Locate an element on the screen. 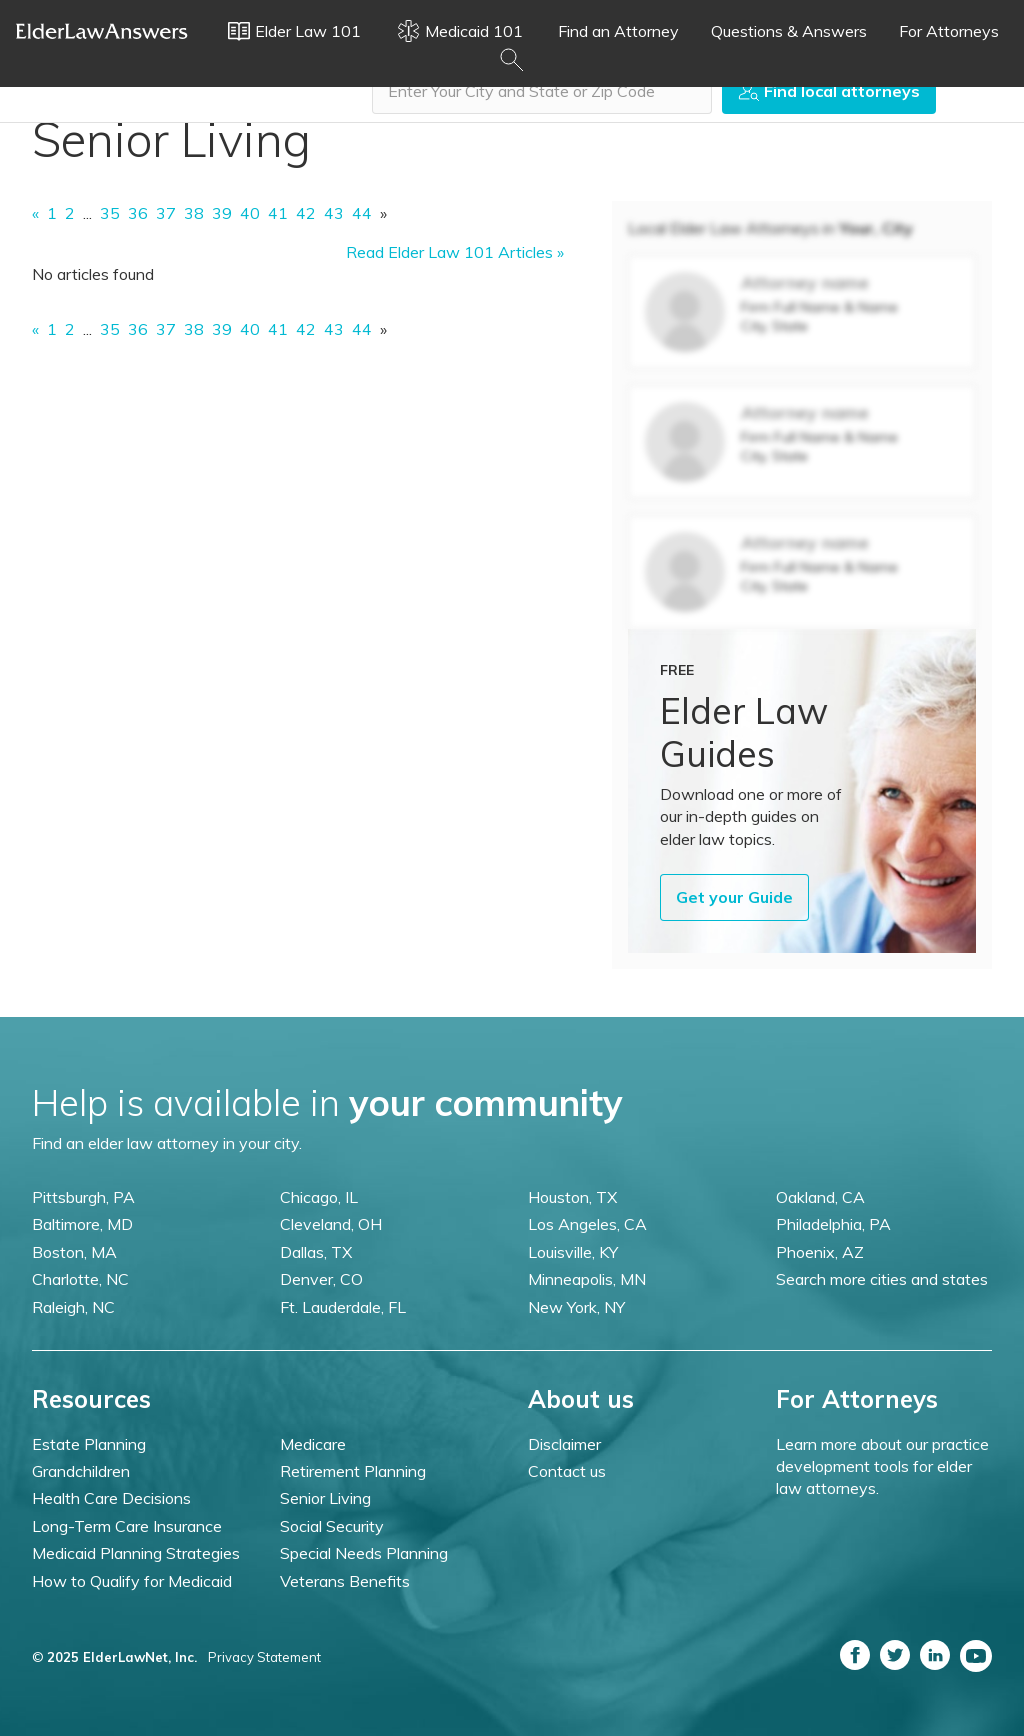  Dallas, TX is located at coordinates (316, 1252).